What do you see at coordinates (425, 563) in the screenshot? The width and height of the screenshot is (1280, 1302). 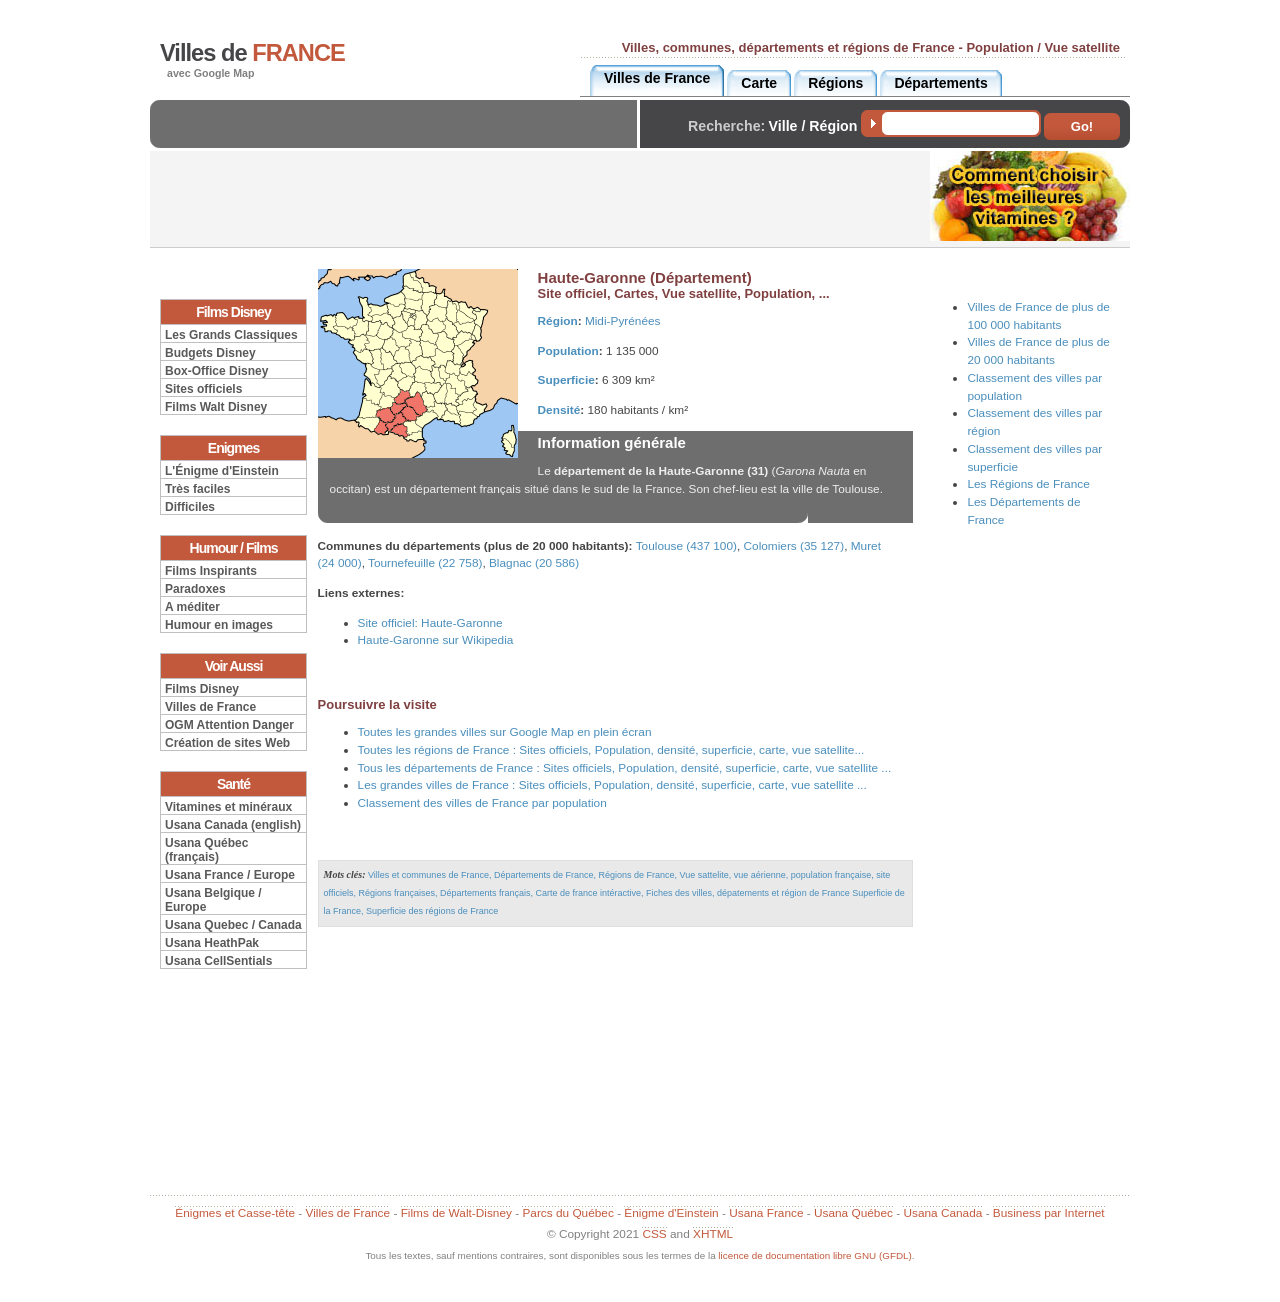 I see `Tournefeuille (22 758)` at bounding box center [425, 563].